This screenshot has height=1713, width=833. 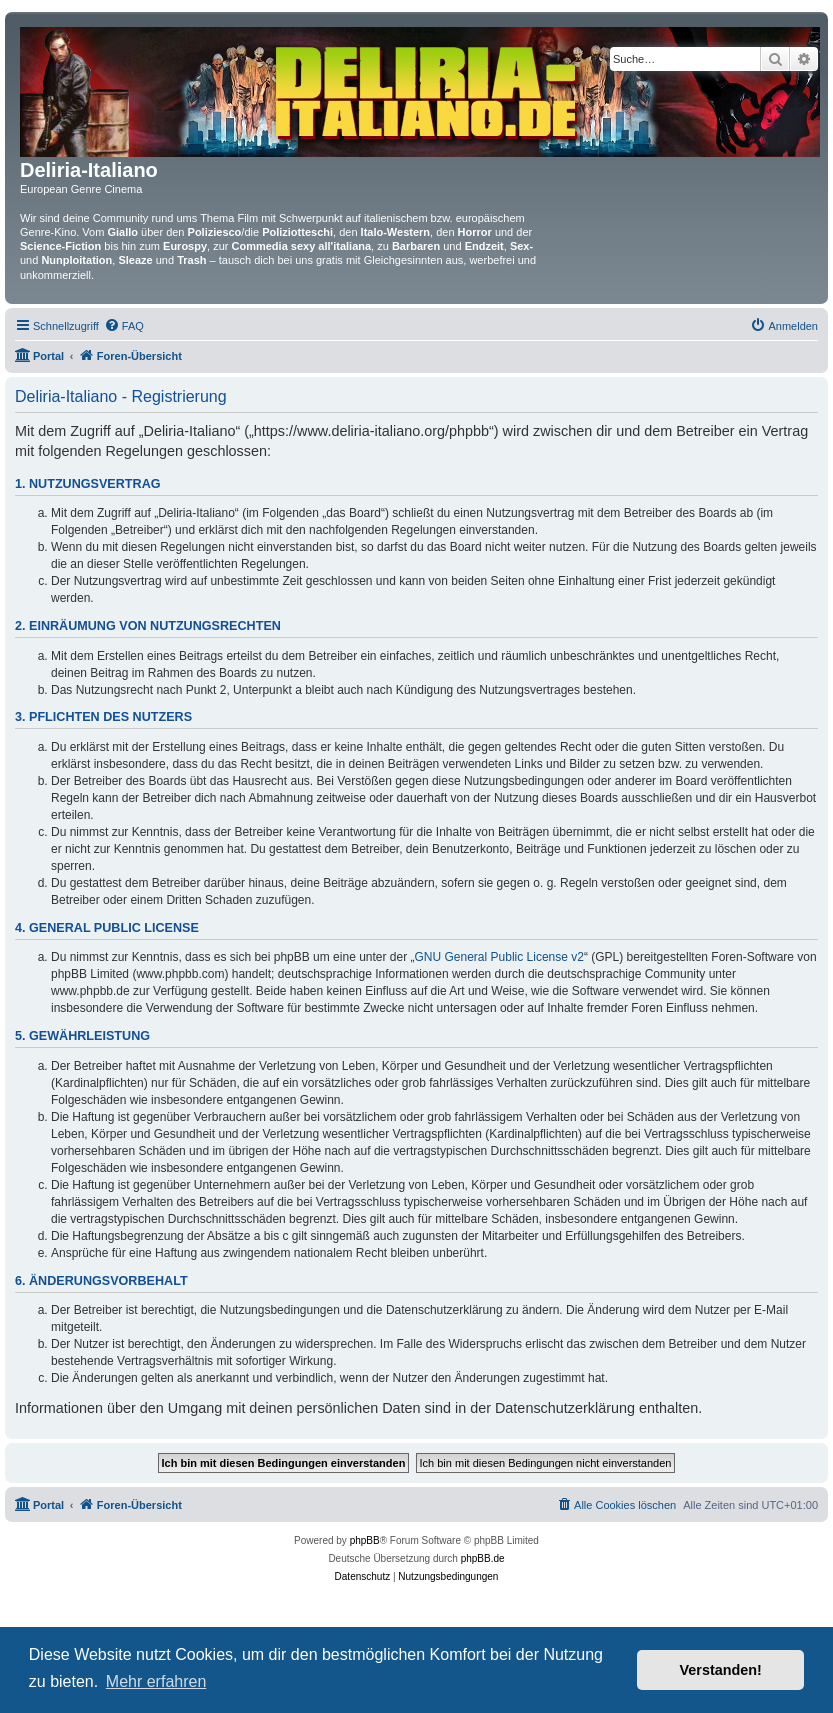 I want to click on GNU General Public License v2, so click(x=499, y=957).